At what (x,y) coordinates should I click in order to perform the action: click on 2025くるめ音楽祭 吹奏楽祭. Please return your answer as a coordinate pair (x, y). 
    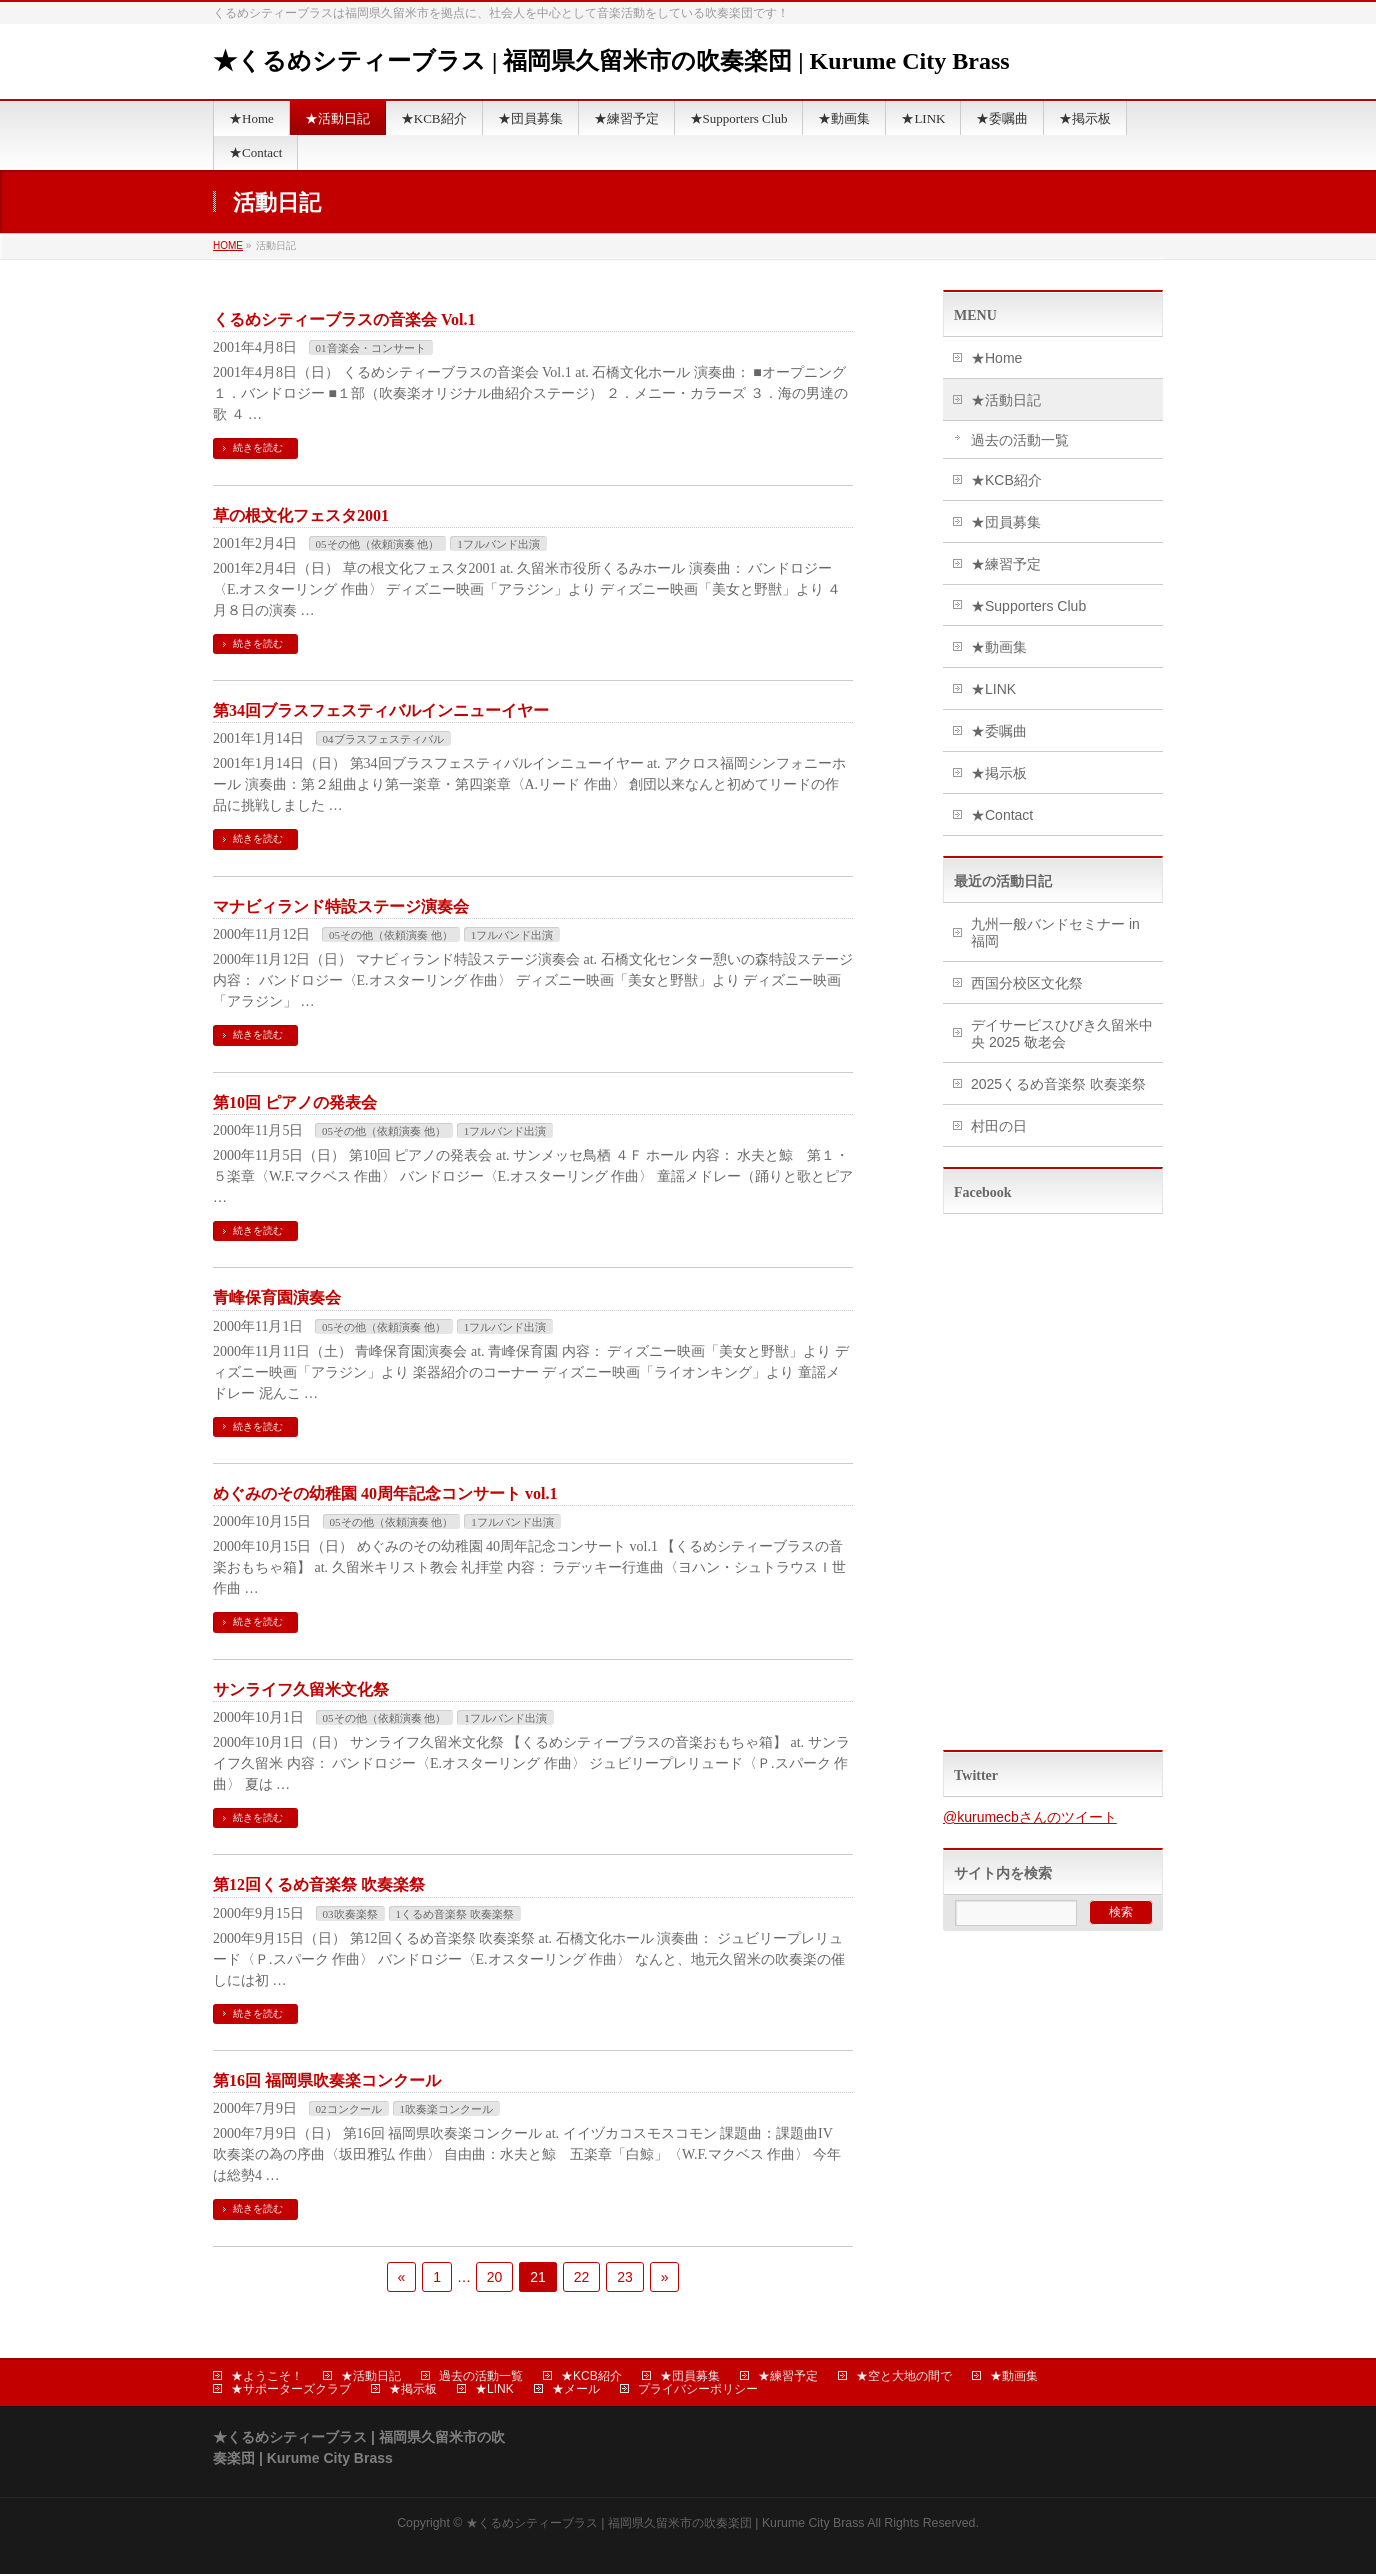
    Looking at the image, I should click on (1058, 1084).